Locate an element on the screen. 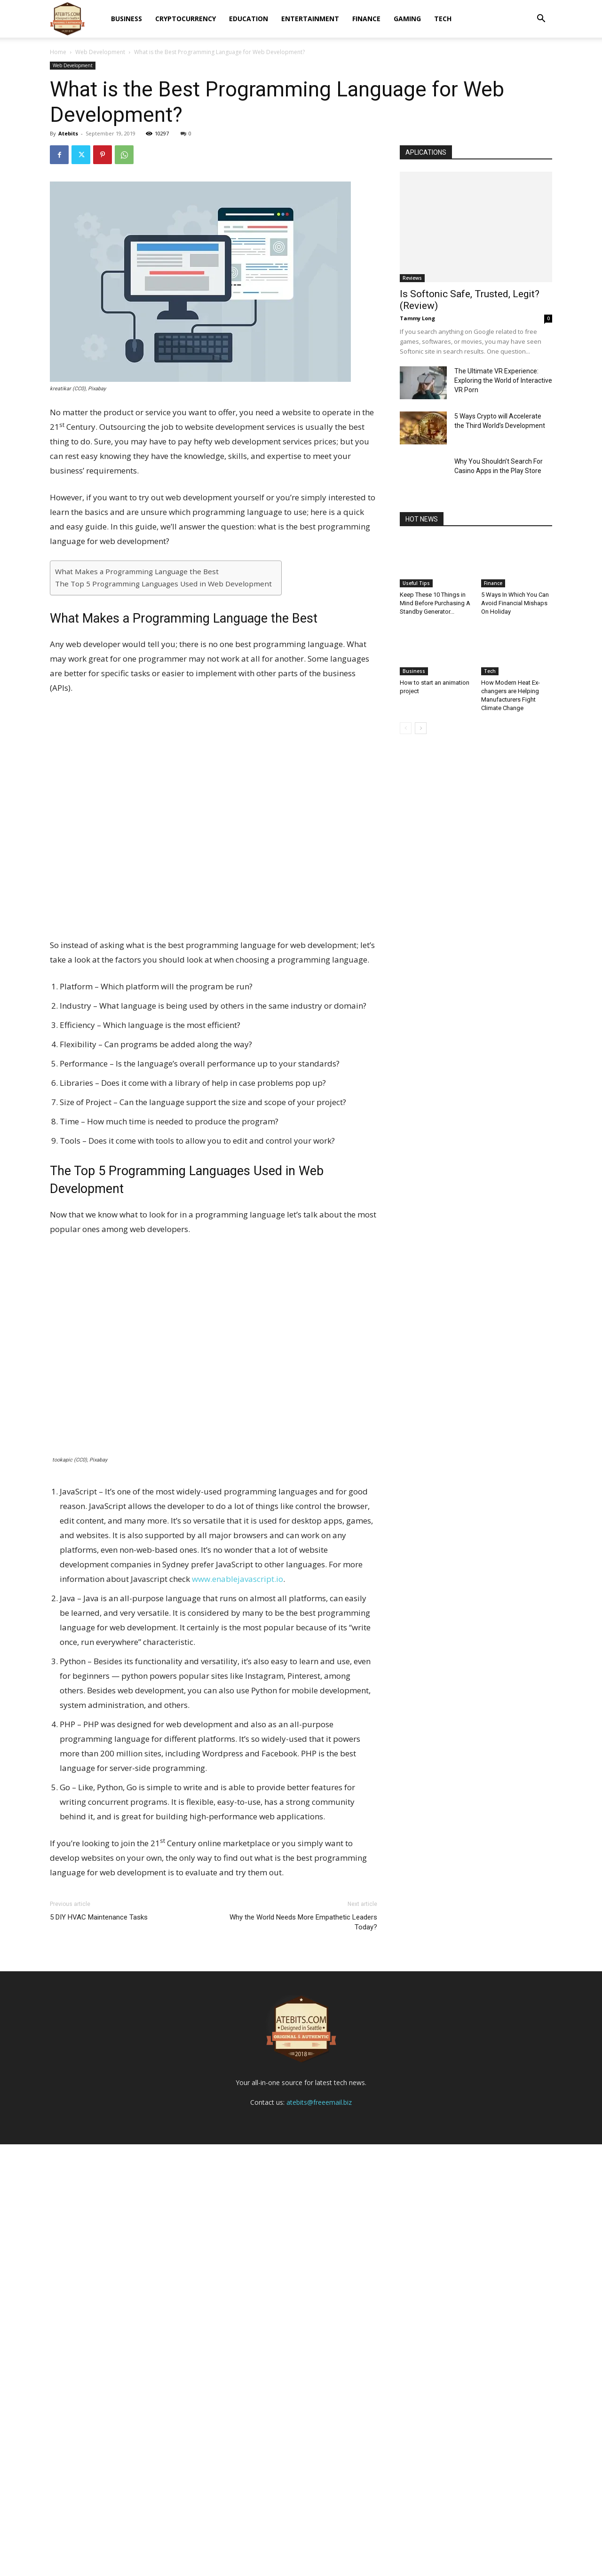 The width and height of the screenshot is (602, 2576). Tammy Long is located at coordinates (417, 318).